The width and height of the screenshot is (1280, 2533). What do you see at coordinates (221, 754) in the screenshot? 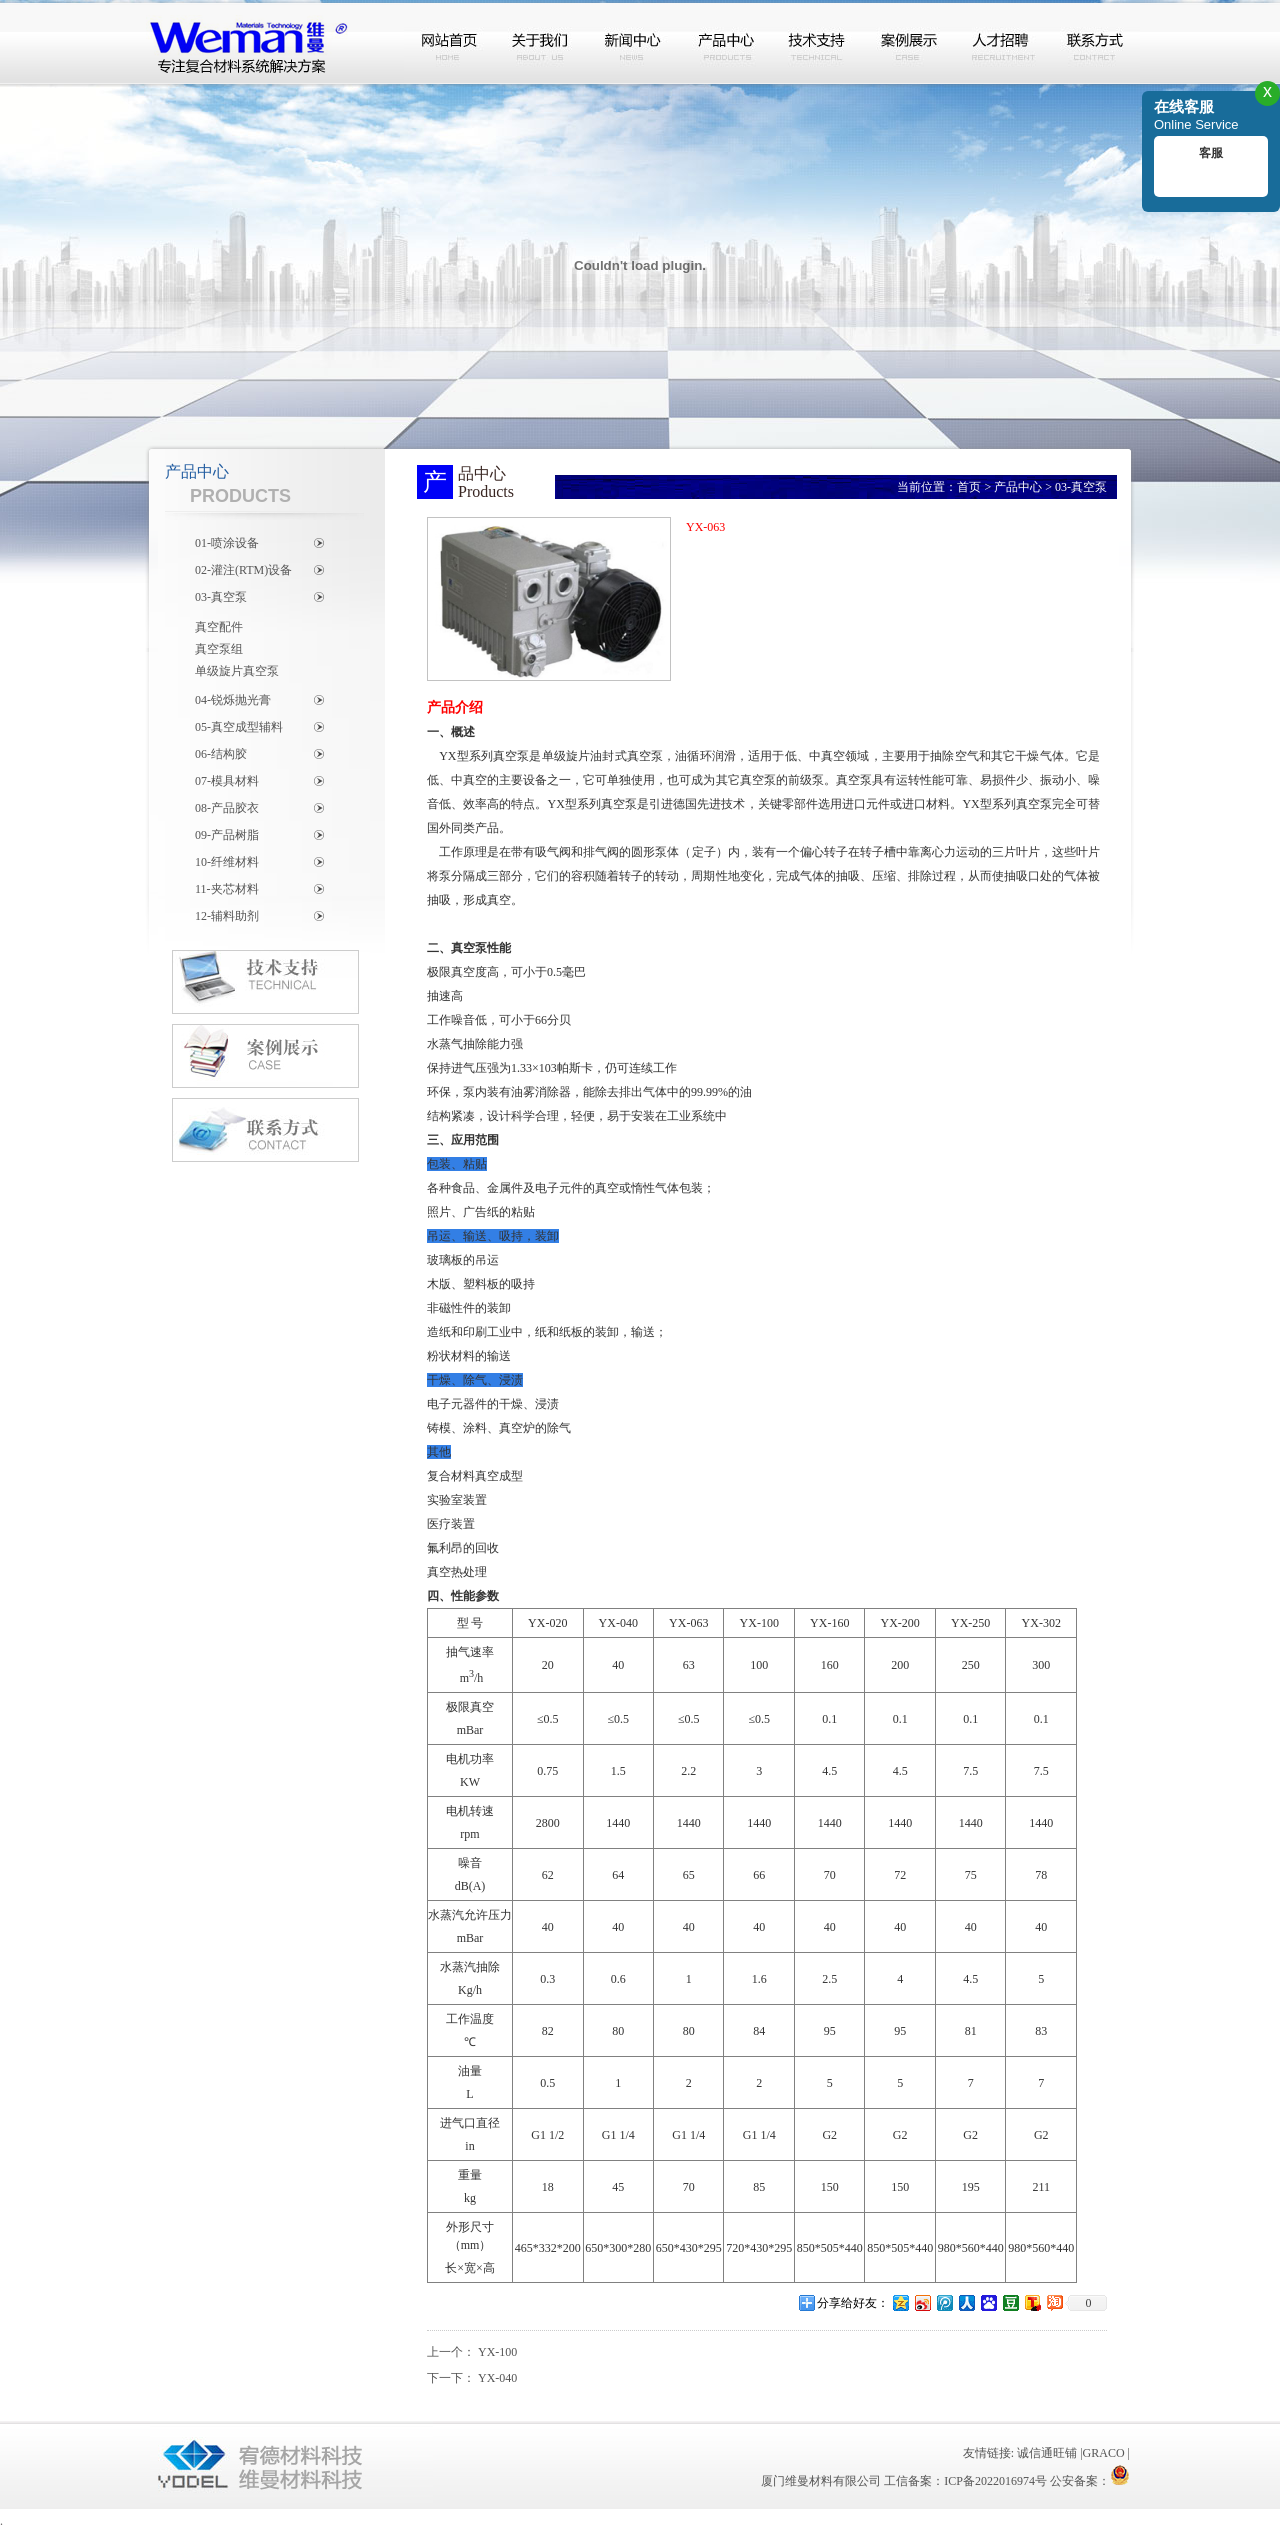
I see `06-结构胶` at bounding box center [221, 754].